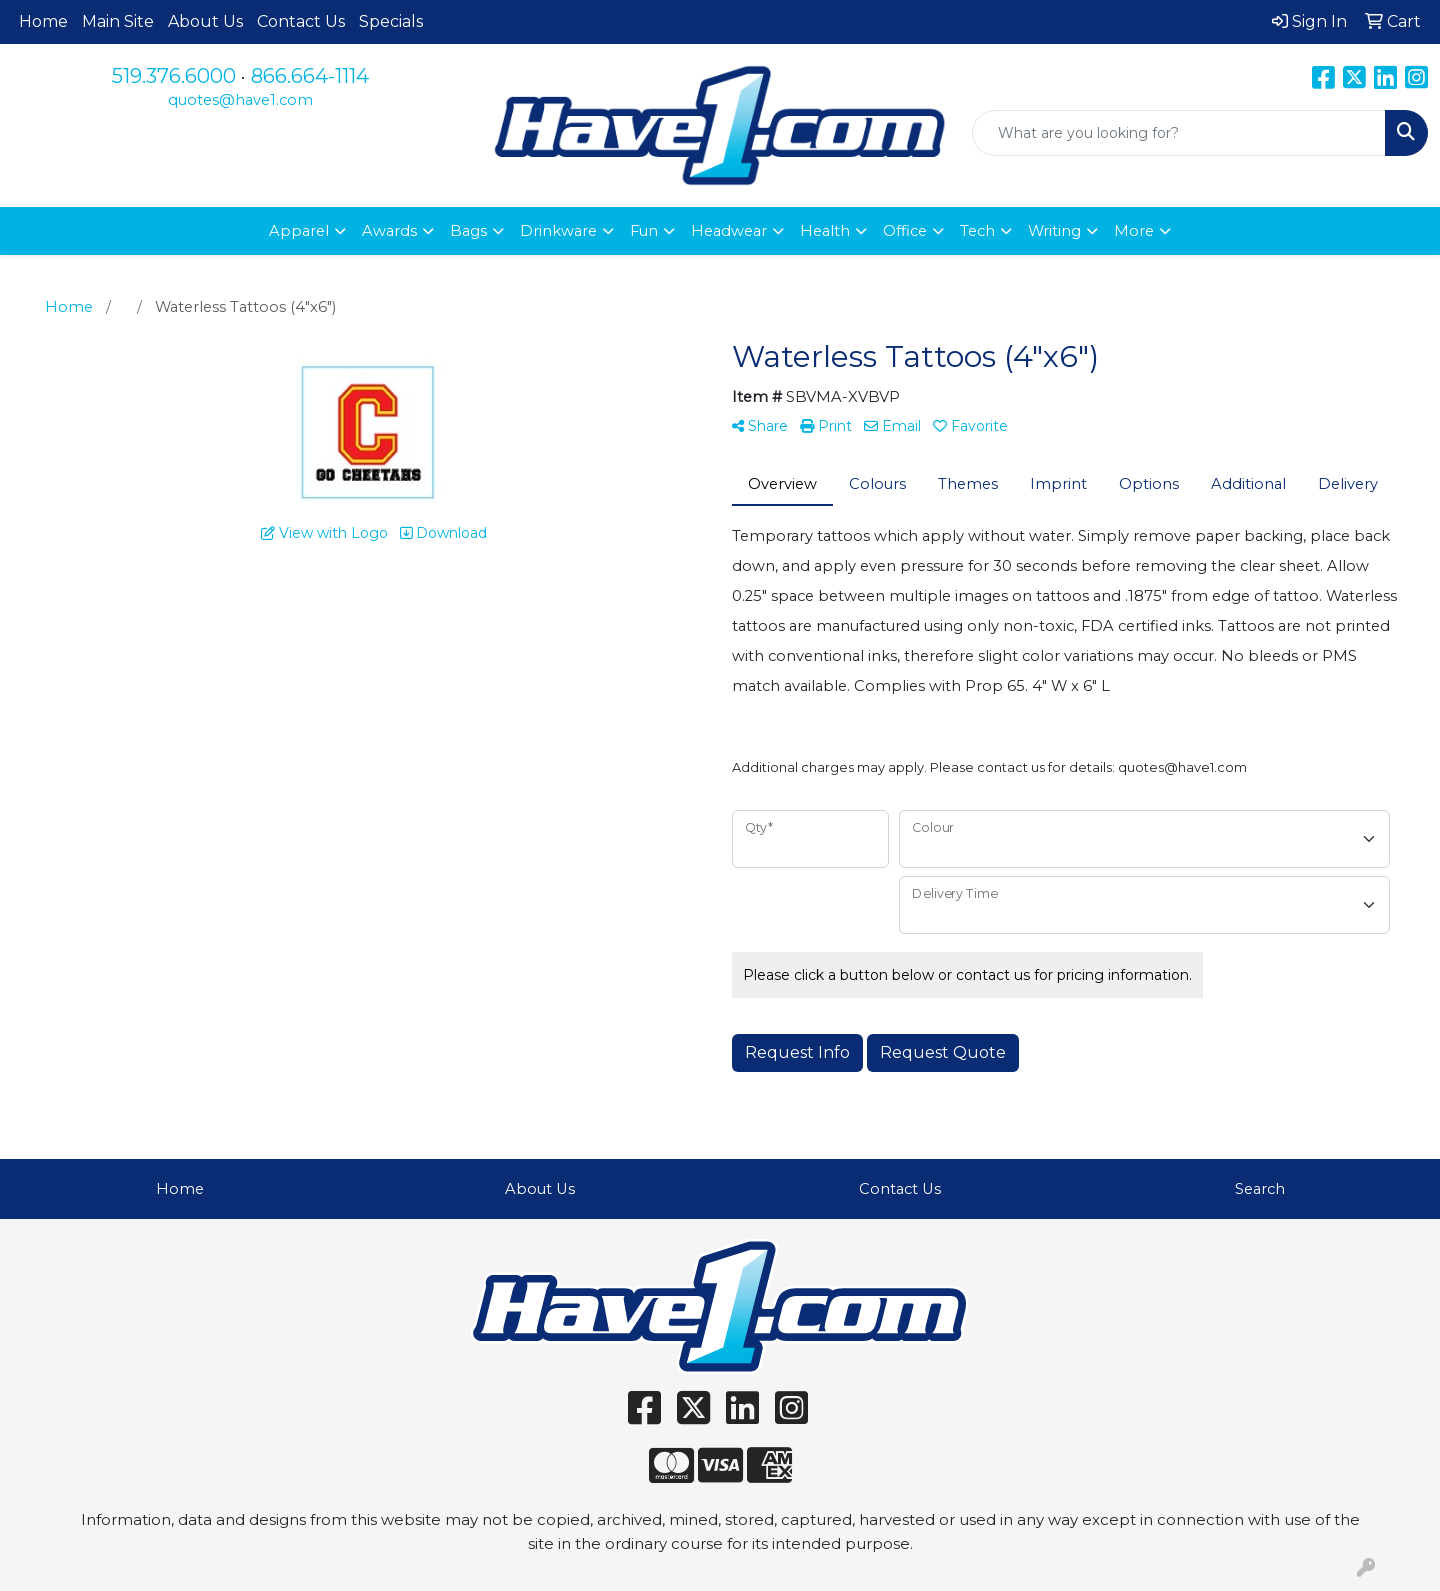  I want to click on 519.376.6000, so click(174, 76).